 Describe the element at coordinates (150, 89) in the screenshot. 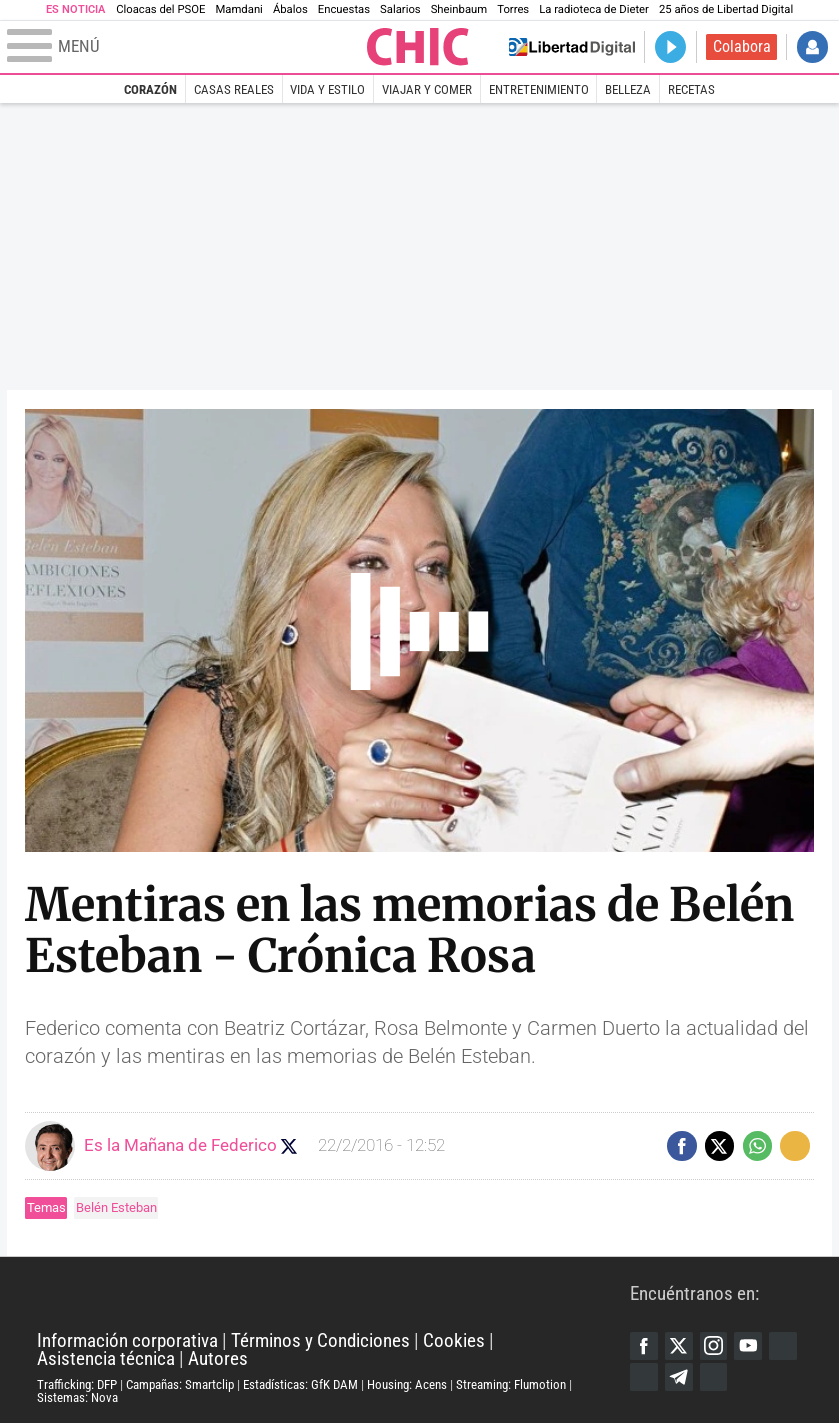

I see `Corazón` at that location.